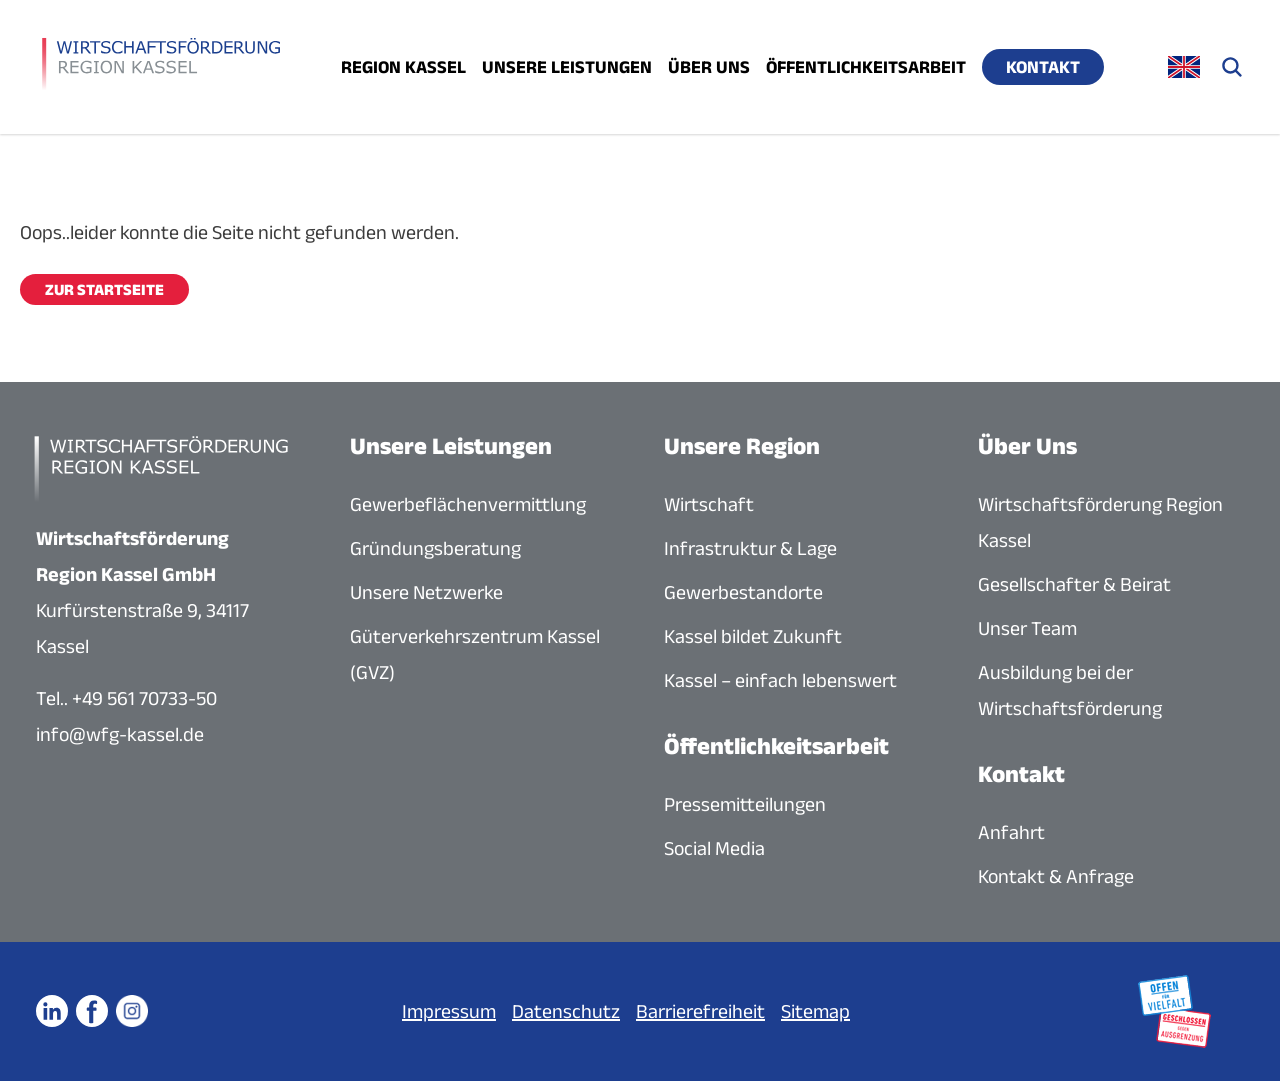 The height and width of the screenshot is (1081, 1280). What do you see at coordinates (714, 848) in the screenshot?
I see `Social Media` at bounding box center [714, 848].